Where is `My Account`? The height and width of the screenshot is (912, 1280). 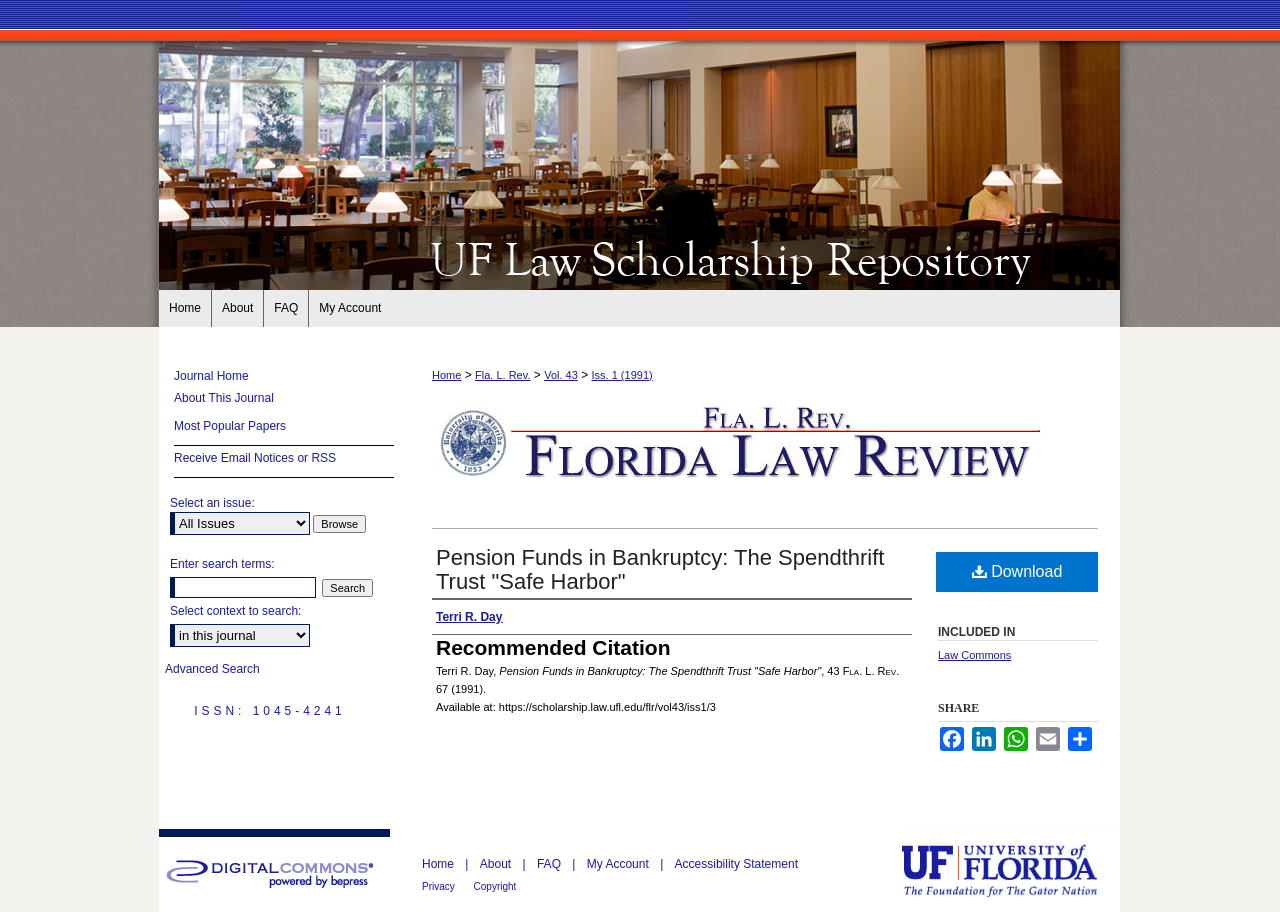
My Account is located at coordinates (619, 864).